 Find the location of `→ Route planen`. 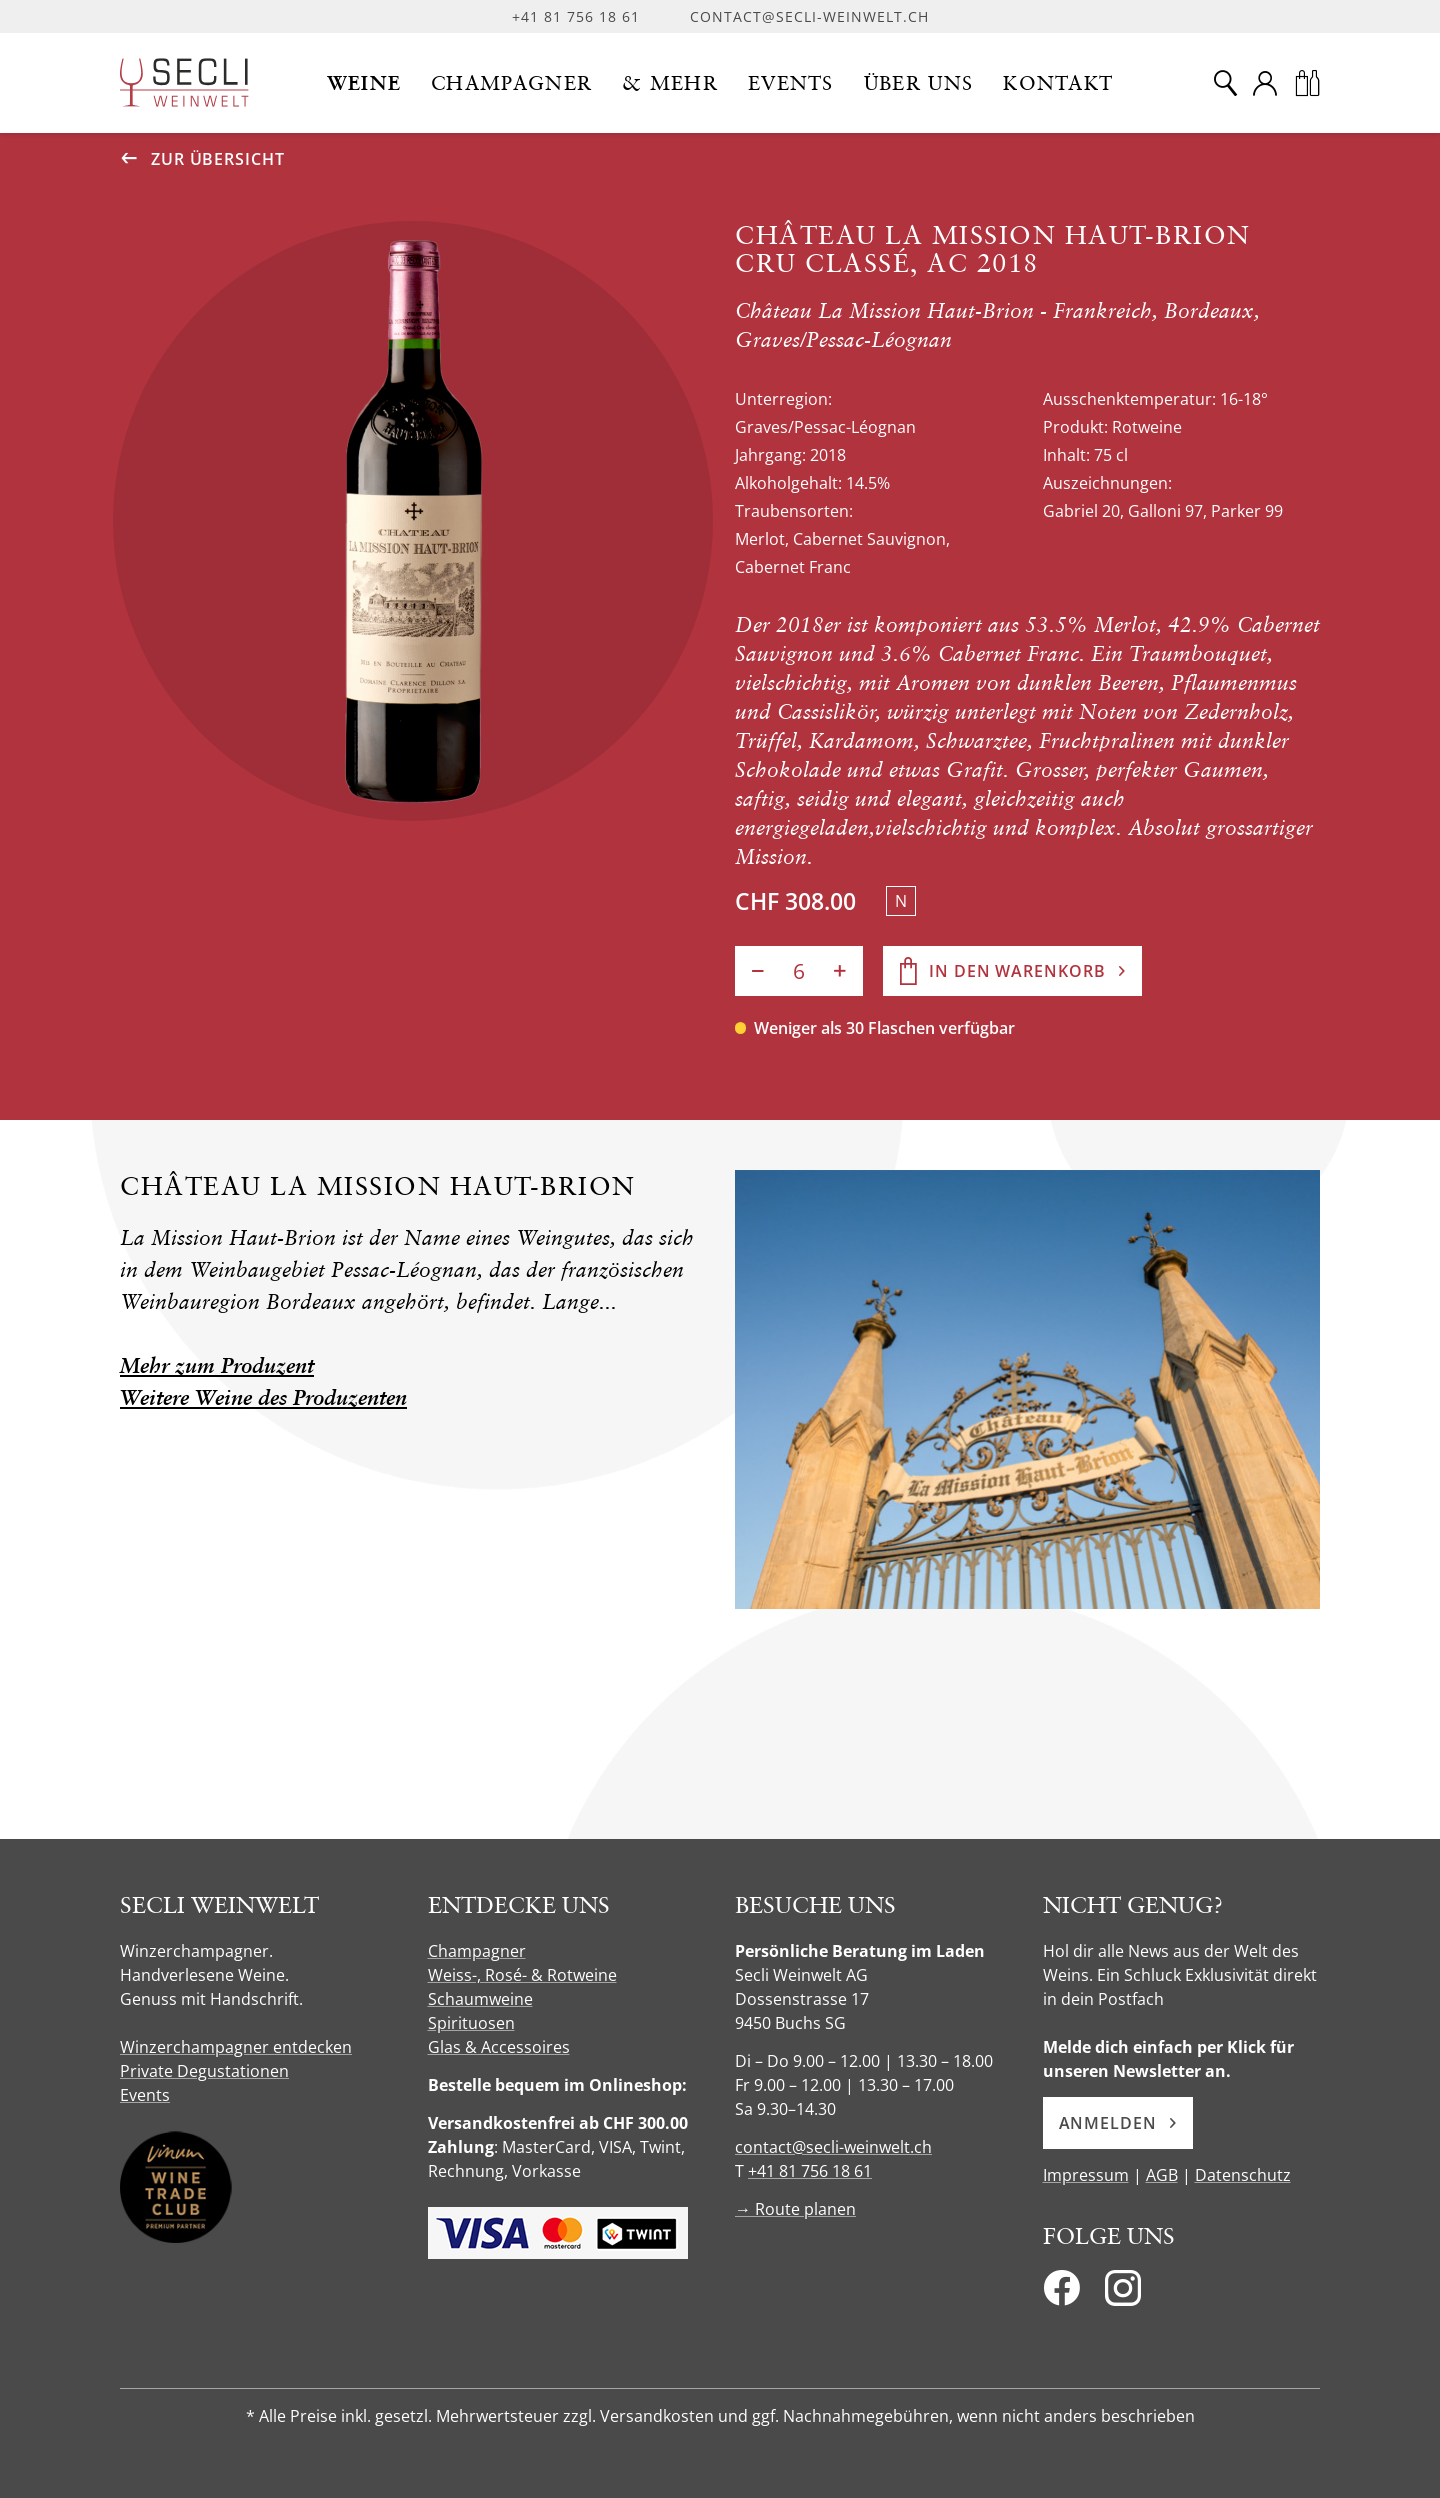

→ Route planen is located at coordinates (795, 2209).